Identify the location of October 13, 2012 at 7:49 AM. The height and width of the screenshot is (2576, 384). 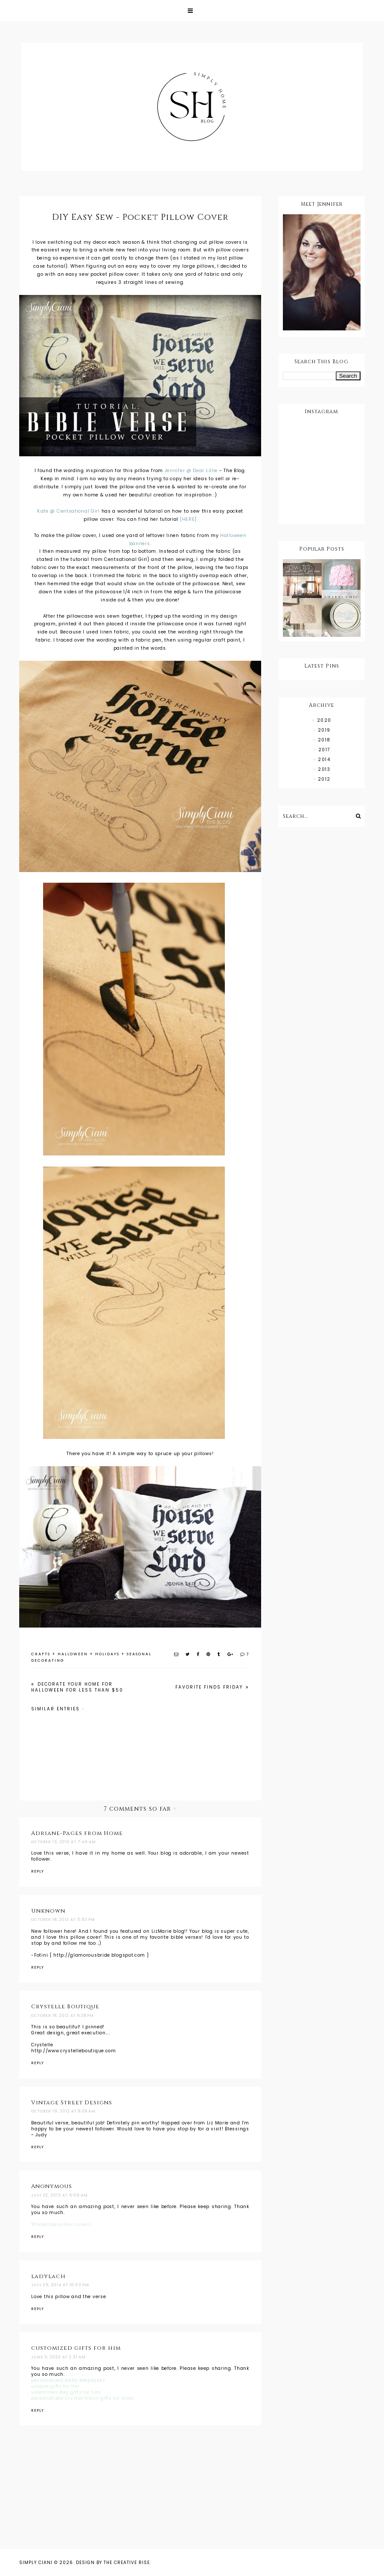
(63, 1841).